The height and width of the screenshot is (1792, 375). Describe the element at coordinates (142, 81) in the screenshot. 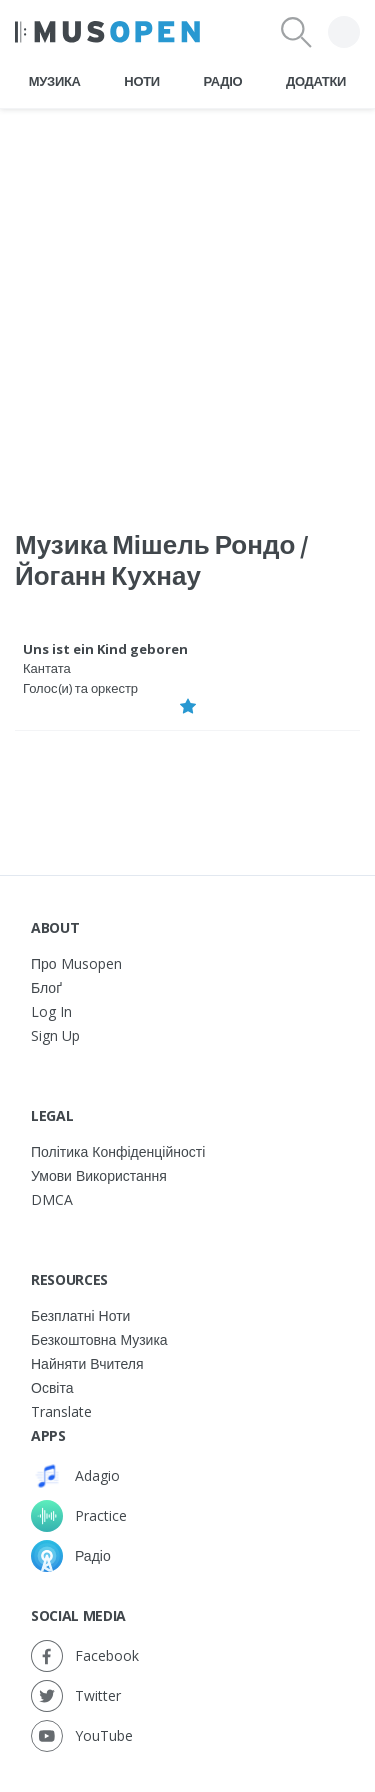

I see `Ноти` at that location.